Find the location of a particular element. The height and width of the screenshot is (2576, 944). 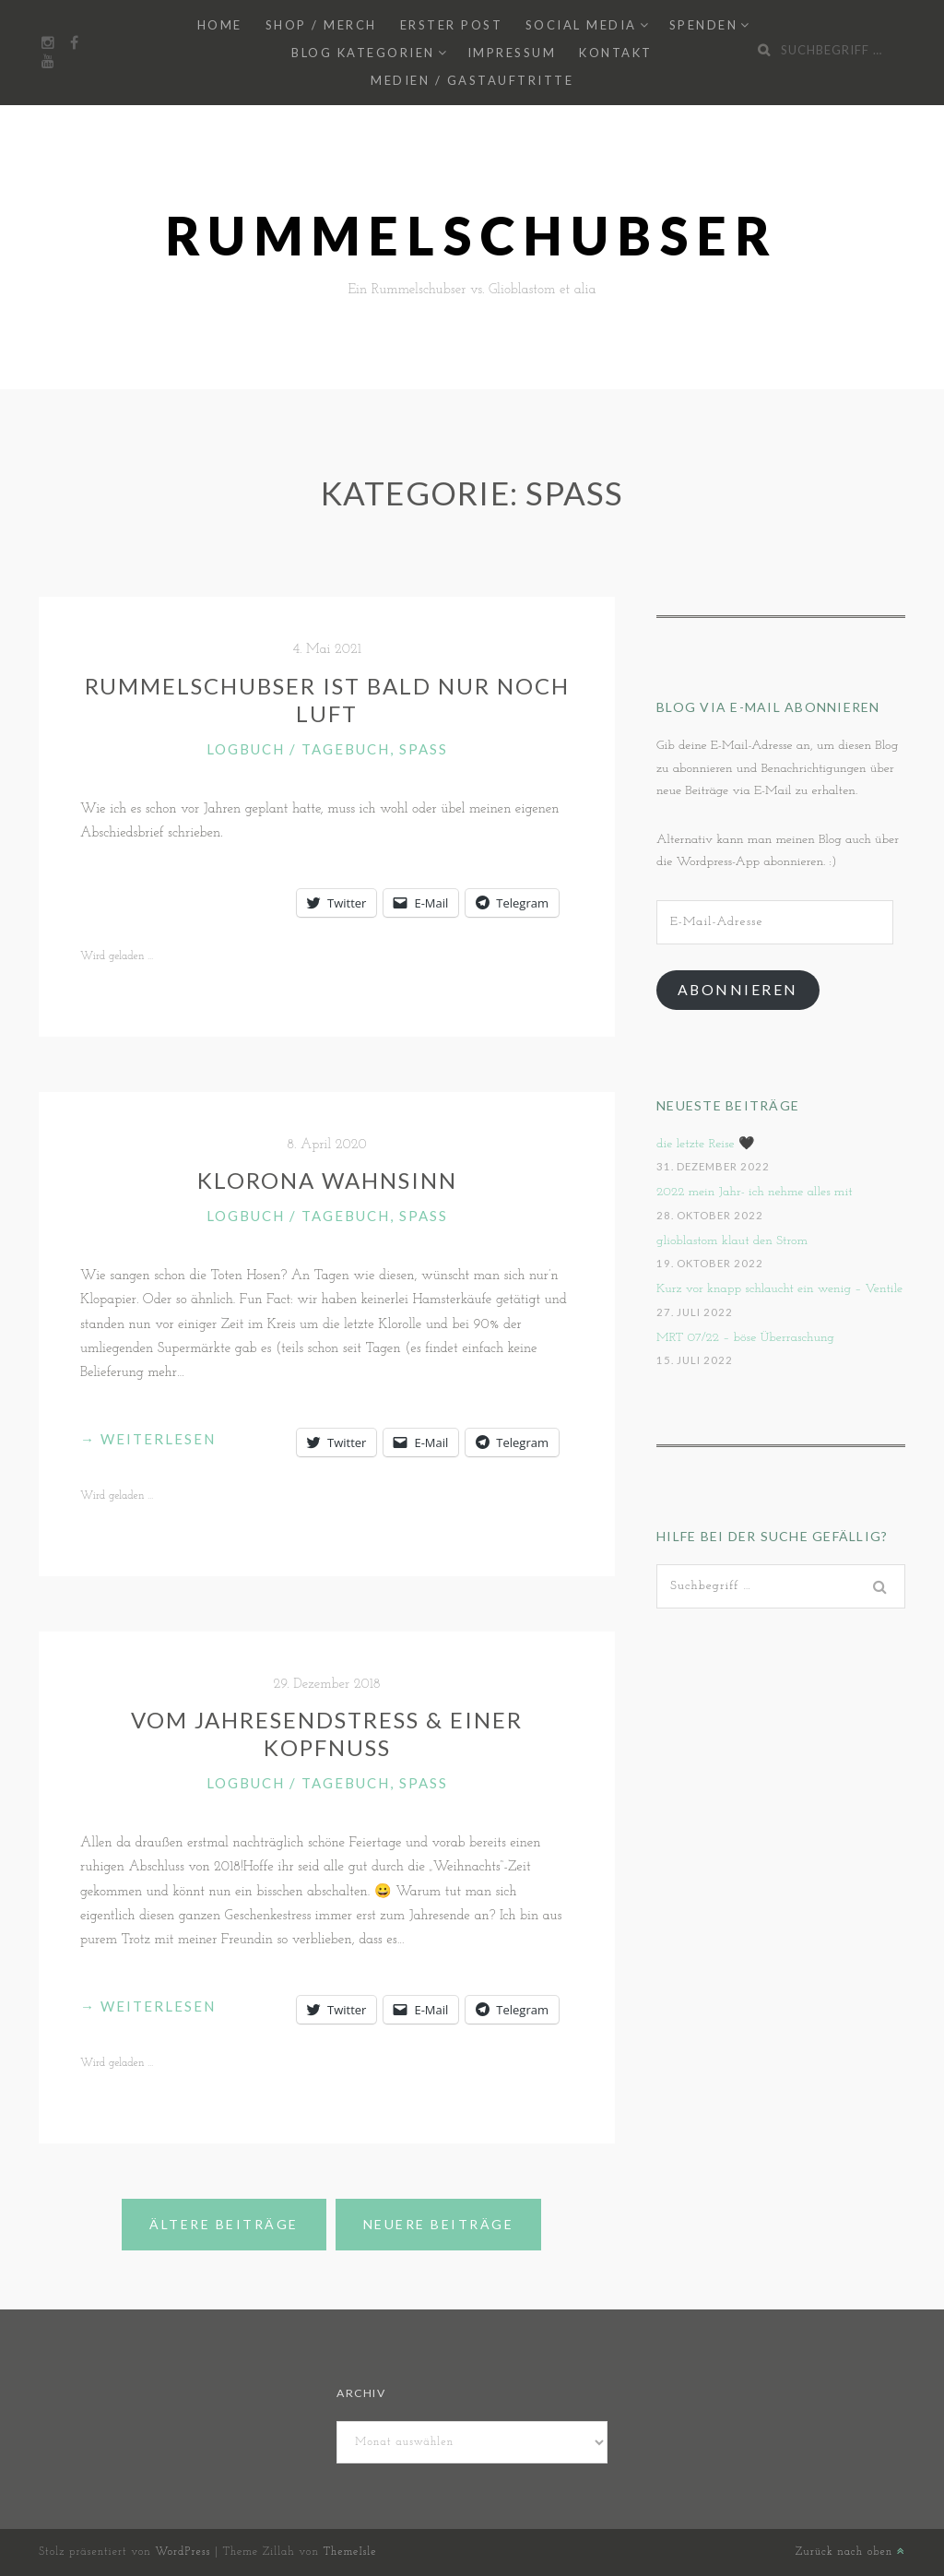

Shop / Merch is located at coordinates (321, 25).